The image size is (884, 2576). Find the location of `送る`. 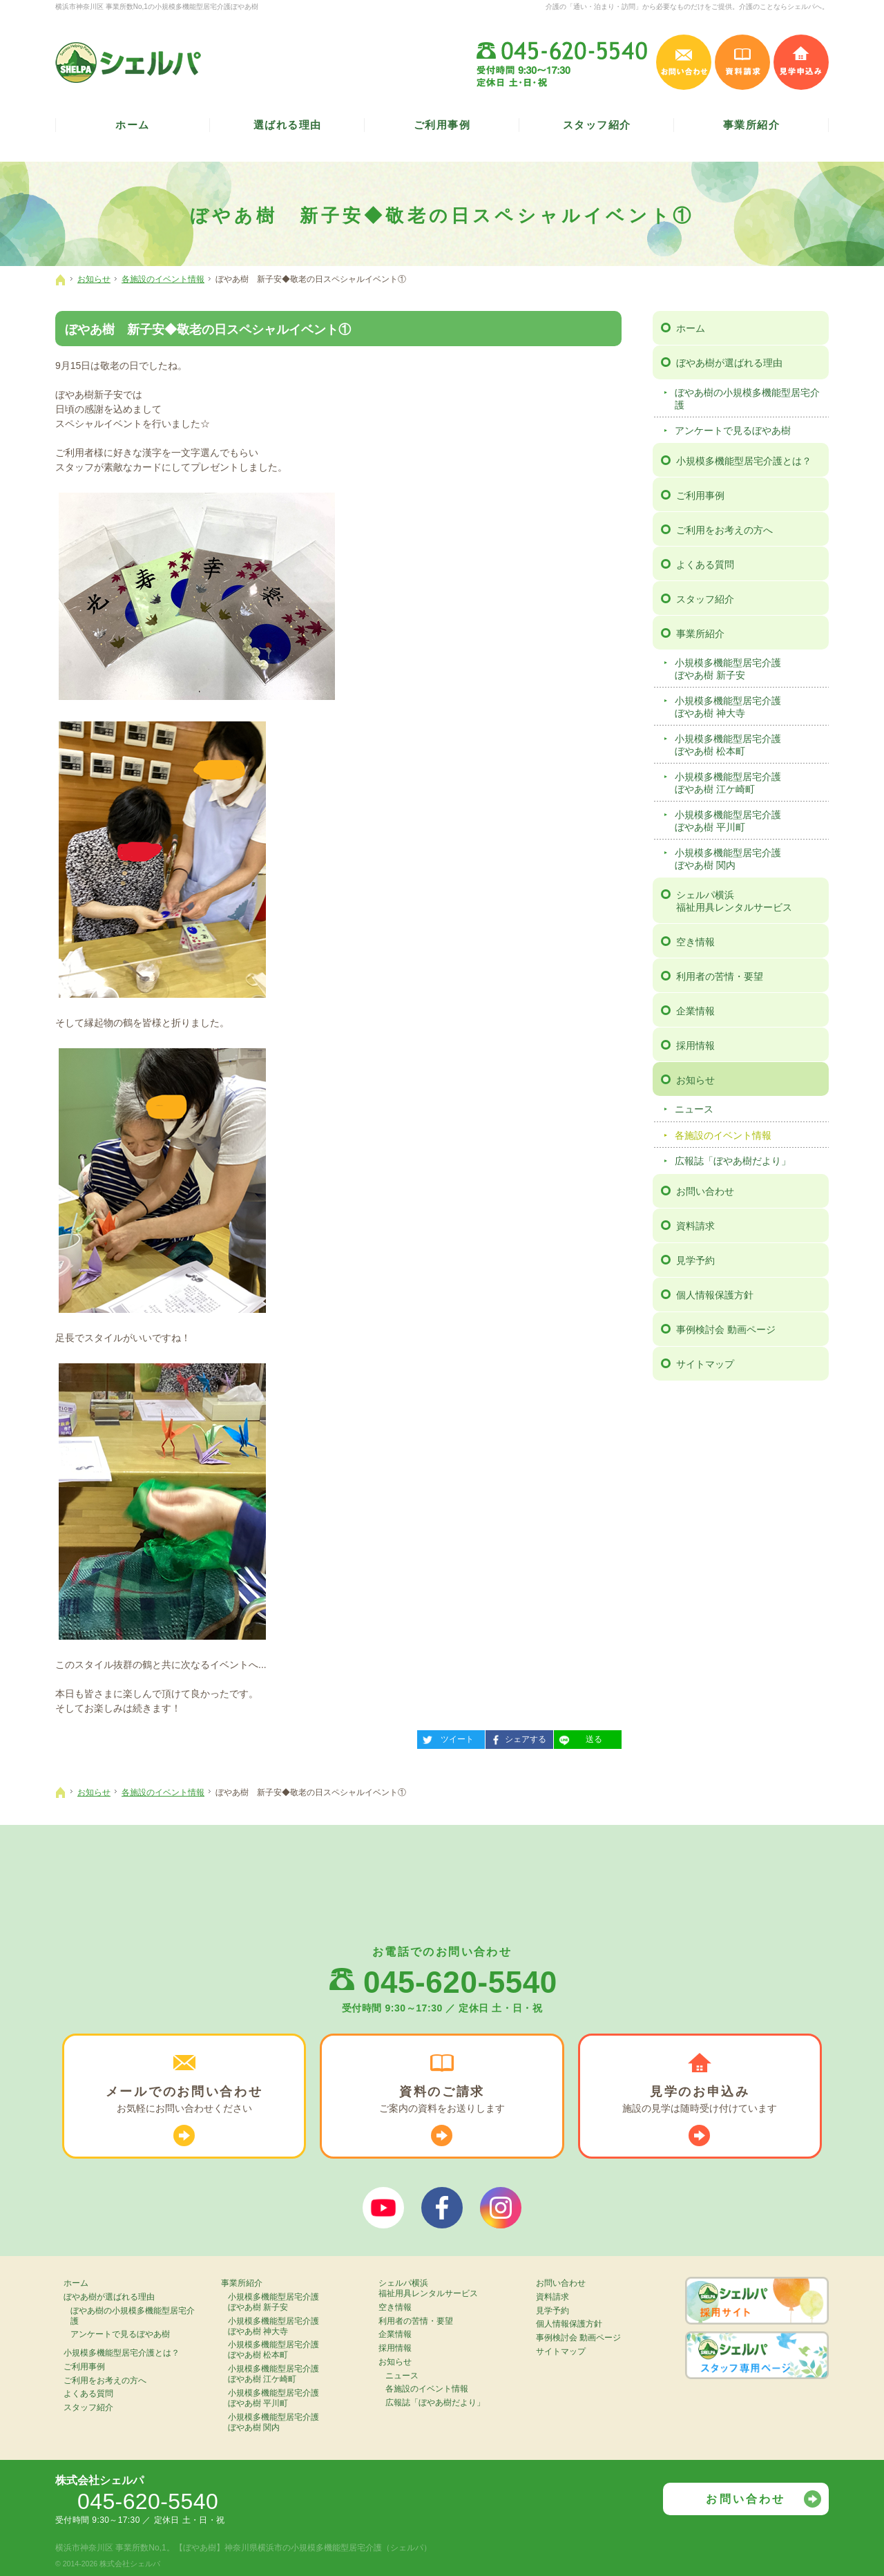

送る is located at coordinates (578, 1737).